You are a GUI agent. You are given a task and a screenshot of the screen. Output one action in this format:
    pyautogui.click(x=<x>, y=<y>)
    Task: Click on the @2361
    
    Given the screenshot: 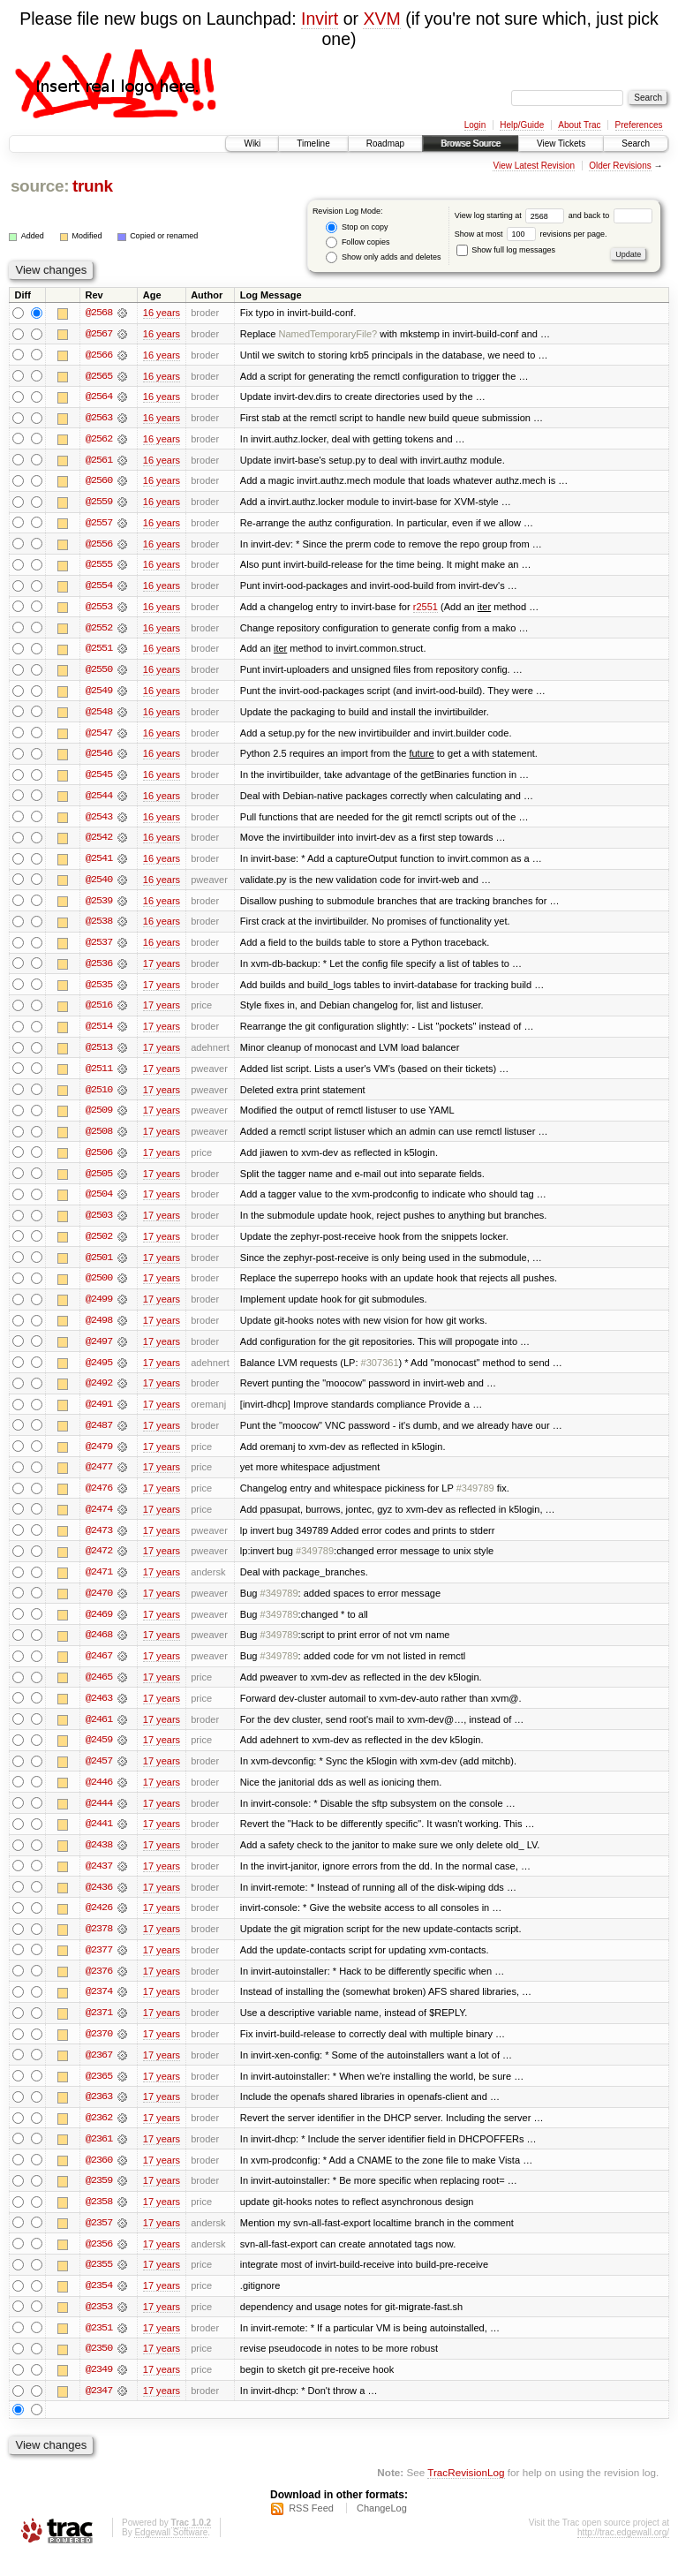 What is the action you would take?
    pyautogui.click(x=99, y=2156)
    